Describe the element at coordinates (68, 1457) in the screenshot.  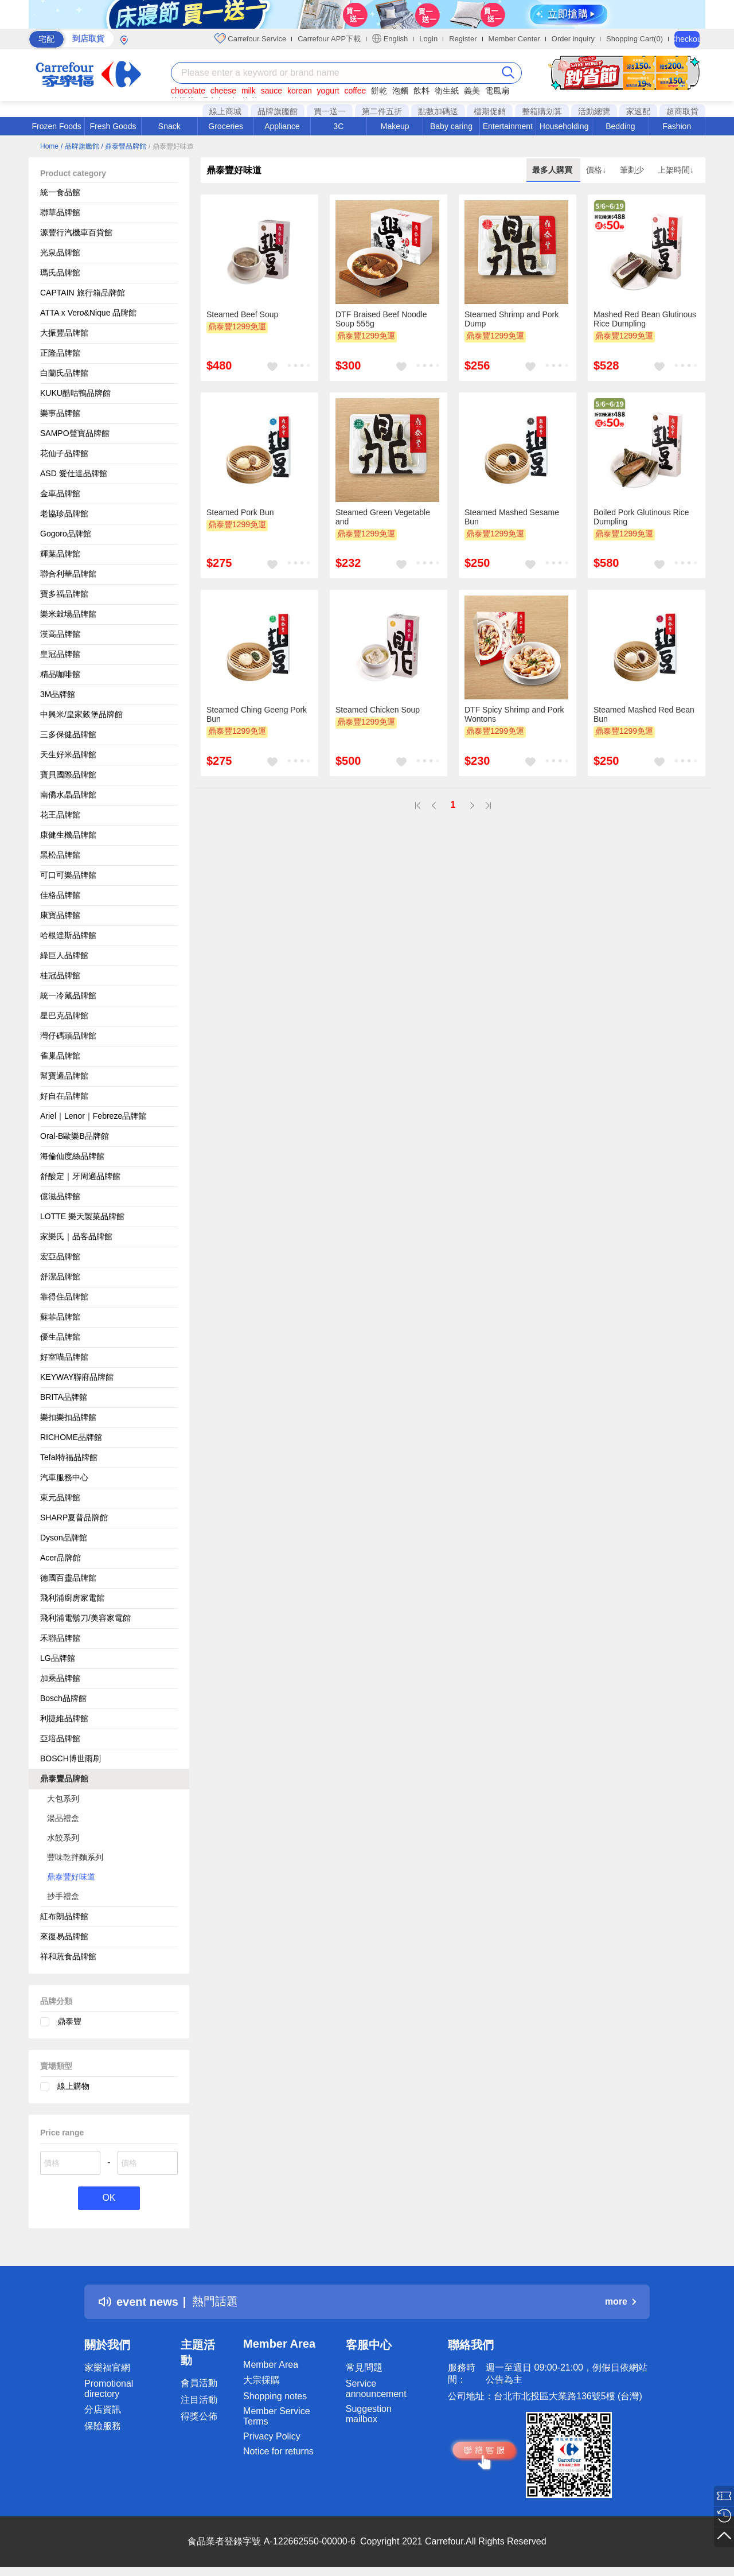
I see `Tefal特福品牌館` at that location.